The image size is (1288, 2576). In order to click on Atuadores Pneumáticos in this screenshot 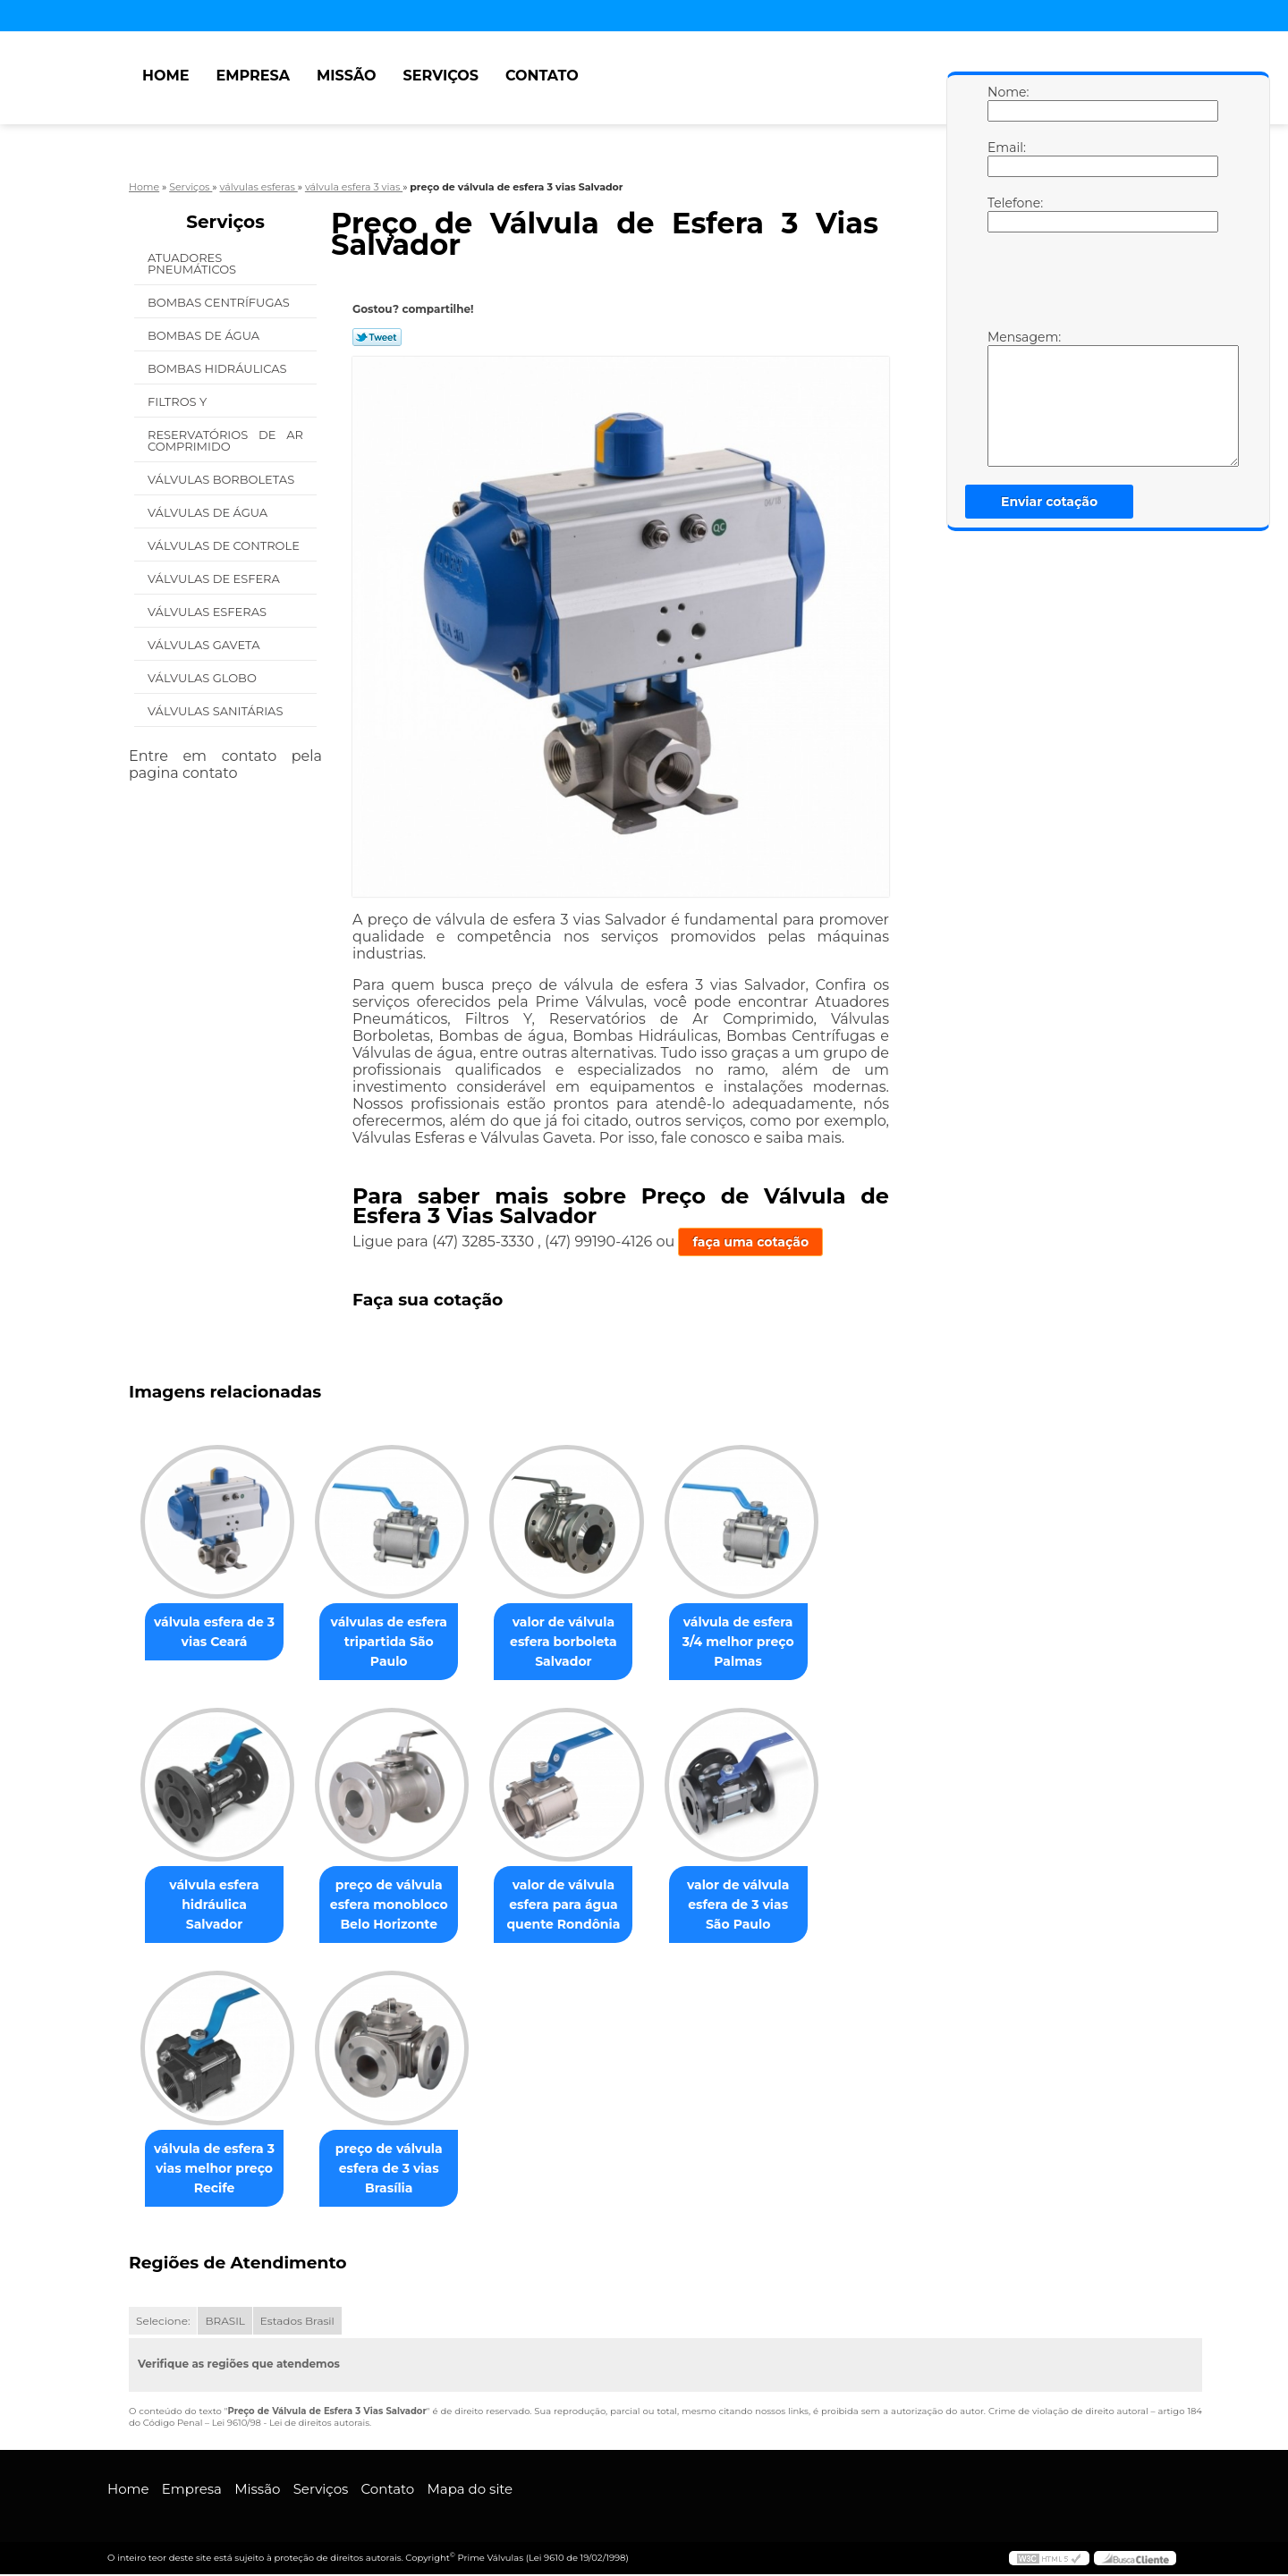, I will do `click(194, 263)`.